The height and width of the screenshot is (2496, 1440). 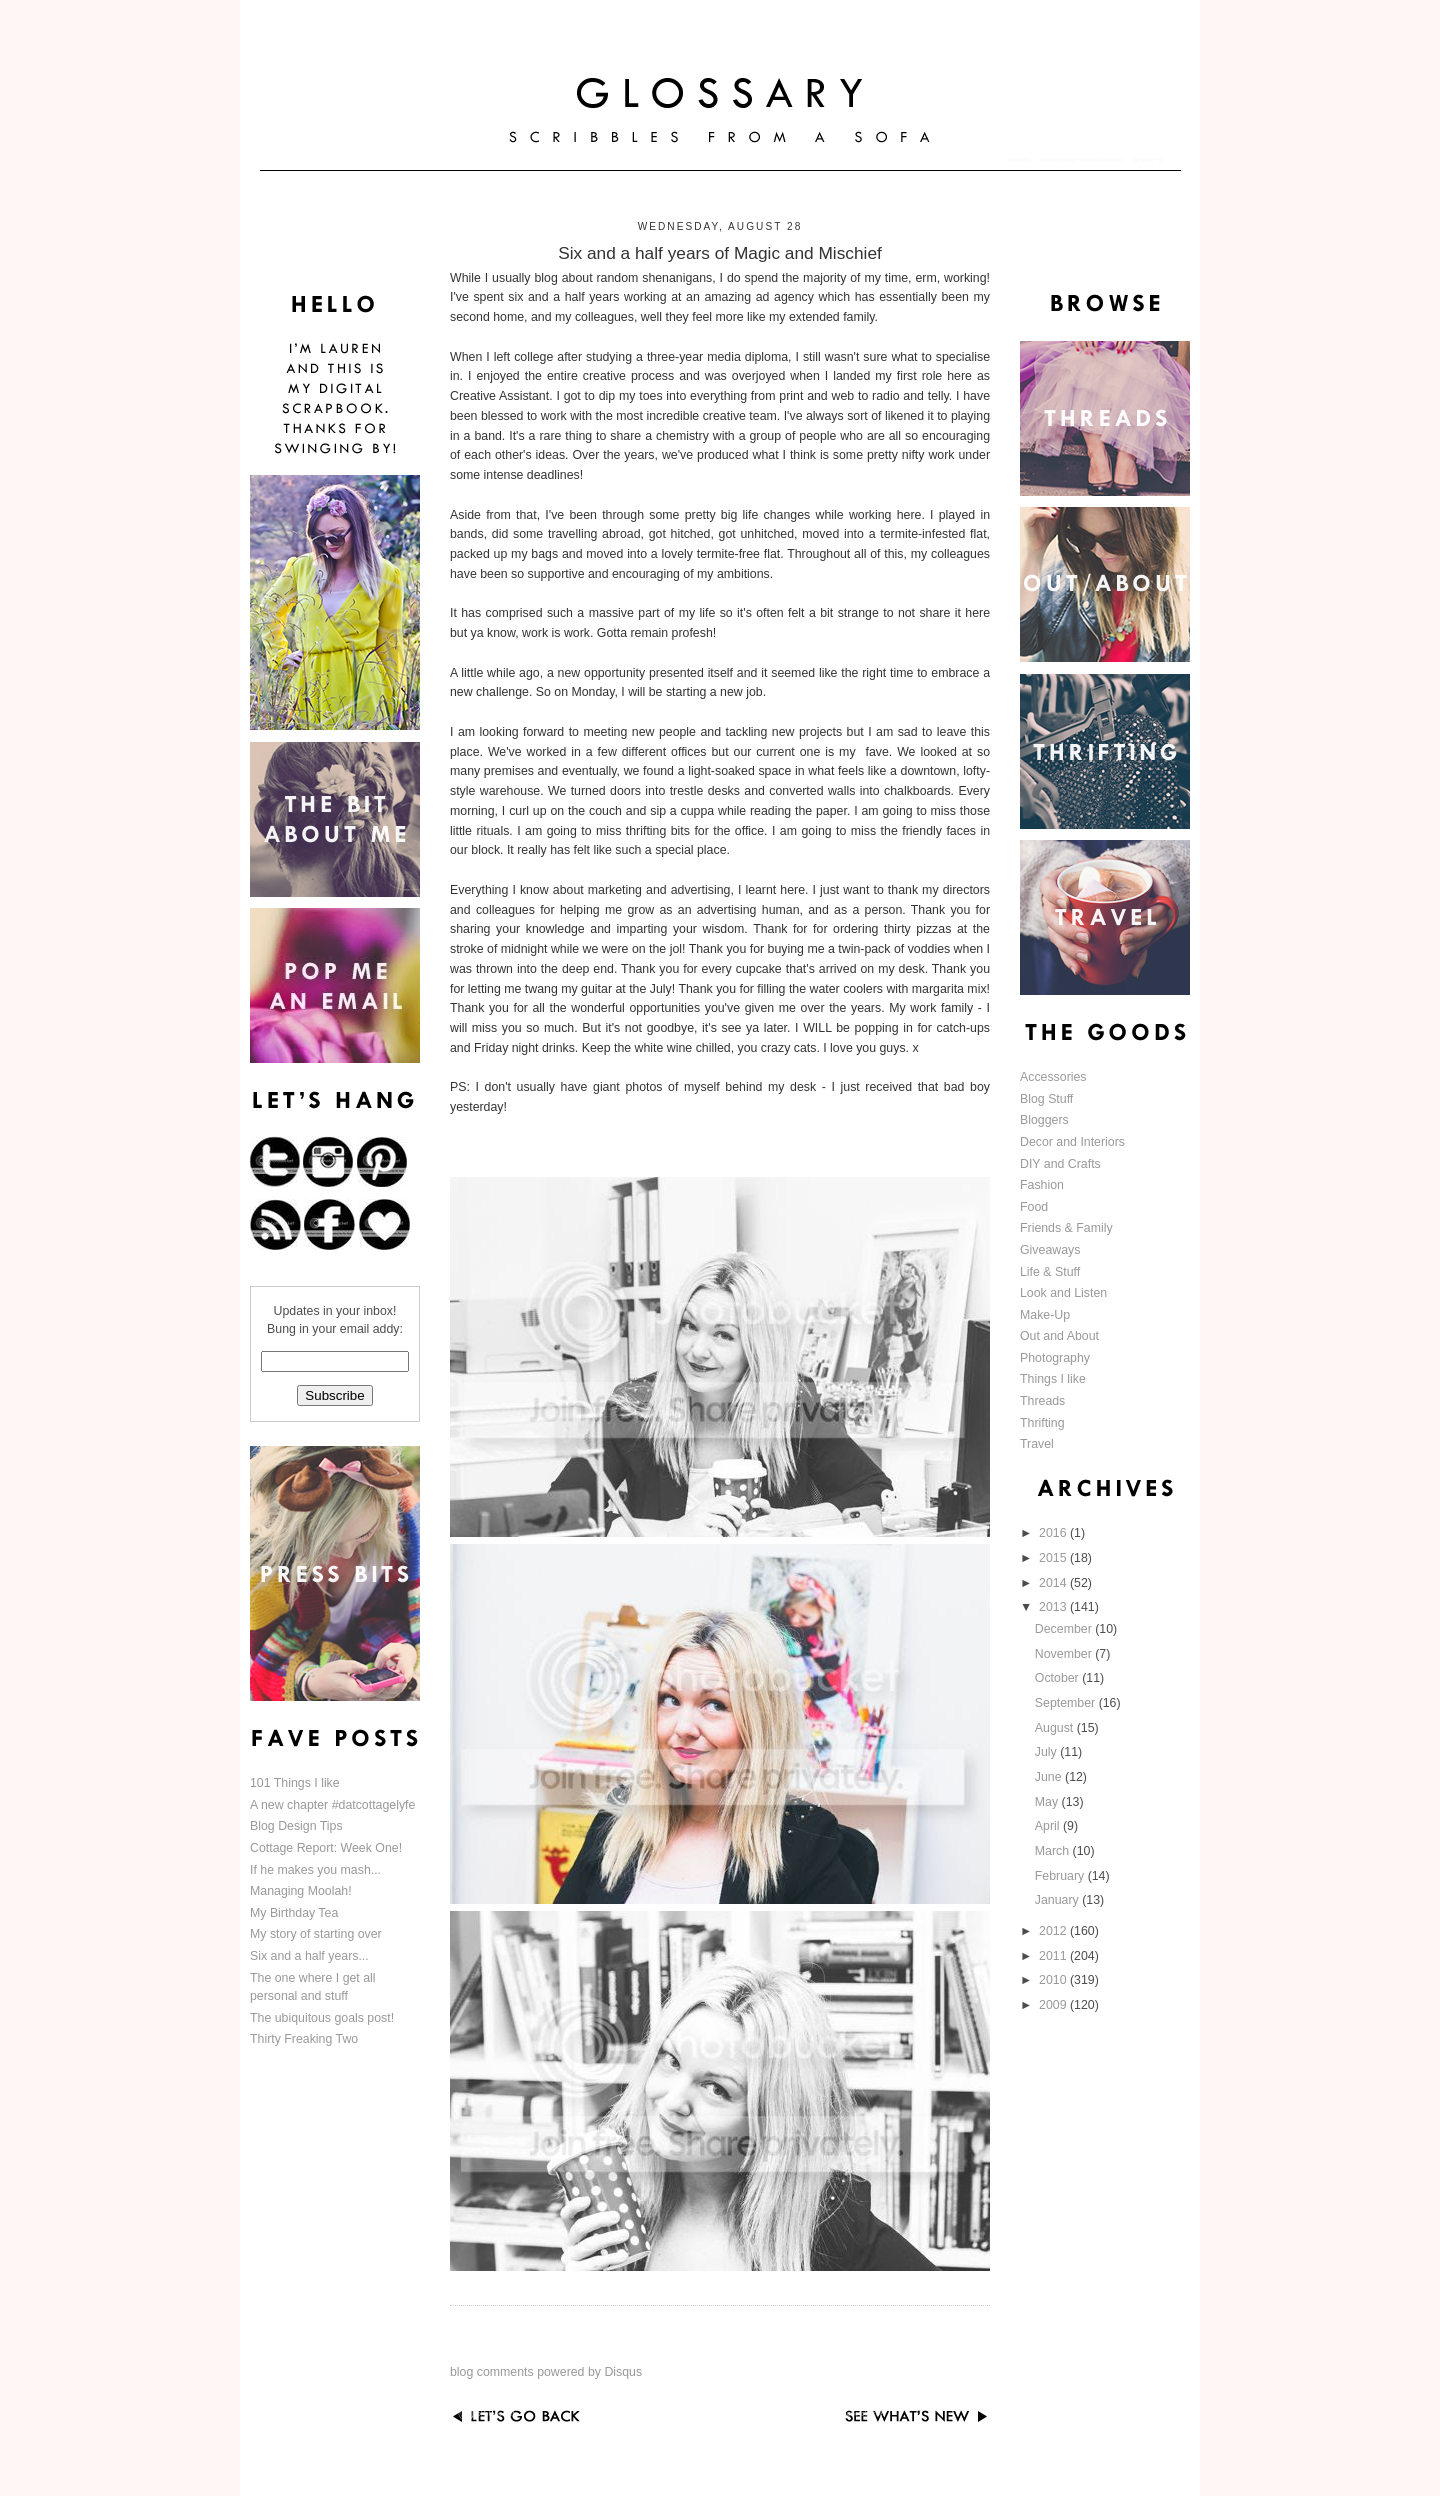 What do you see at coordinates (316, 1934) in the screenshot?
I see `My story of starting over` at bounding box center [316, 1934].